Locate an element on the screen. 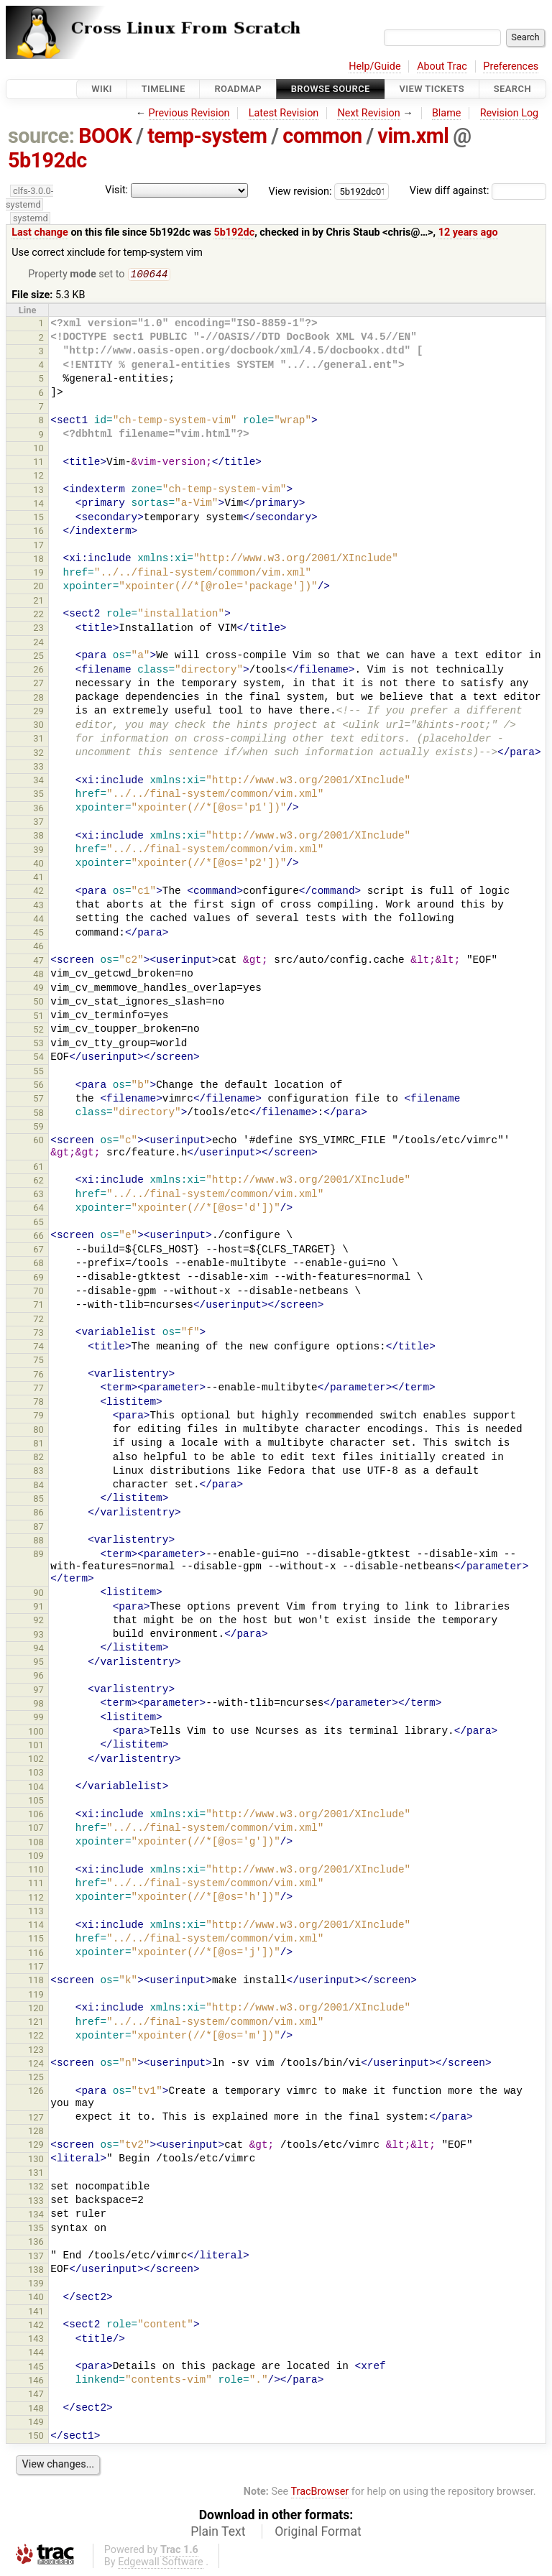 The height and width of the screenshot is (2576, 552). 12 years ago is located at coordinates (468, 232).